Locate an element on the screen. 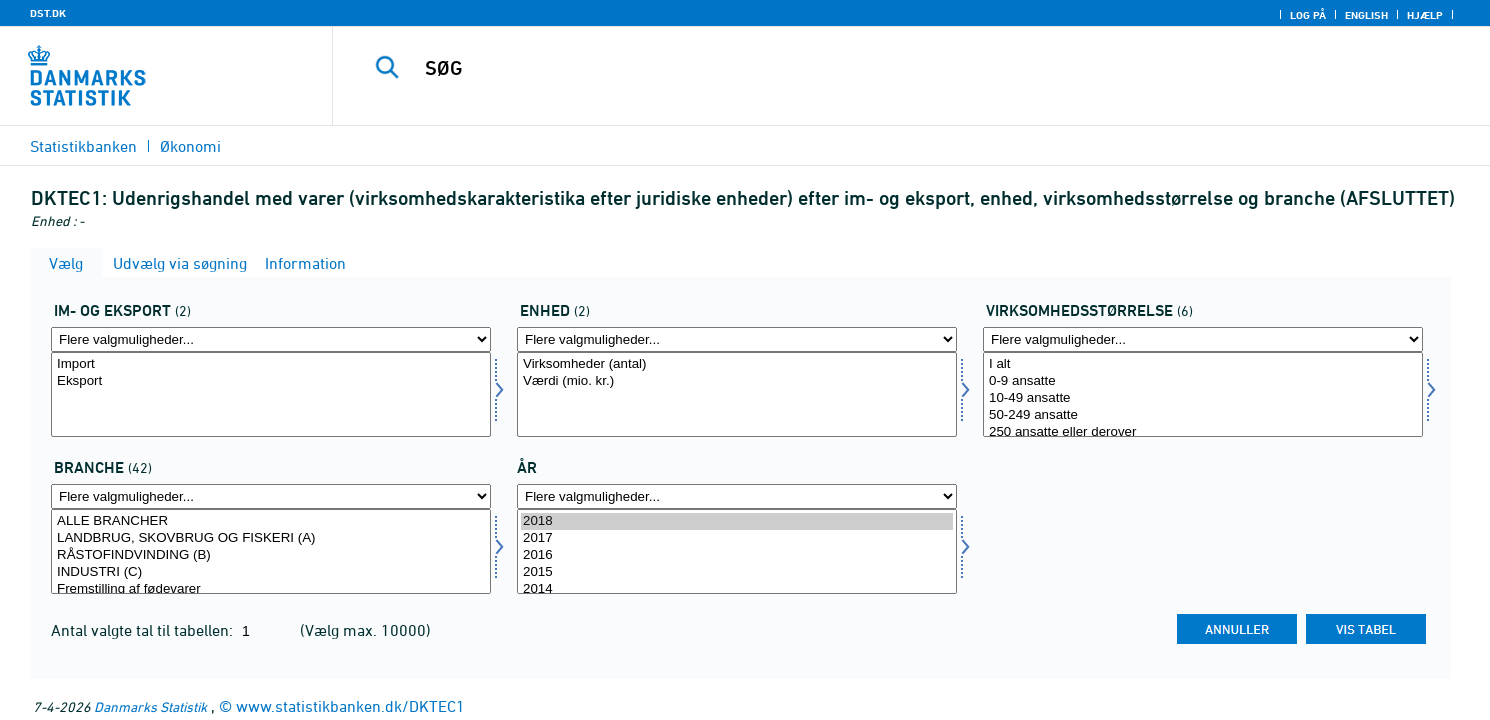  [SØG] is located at coordinates (873, 68).